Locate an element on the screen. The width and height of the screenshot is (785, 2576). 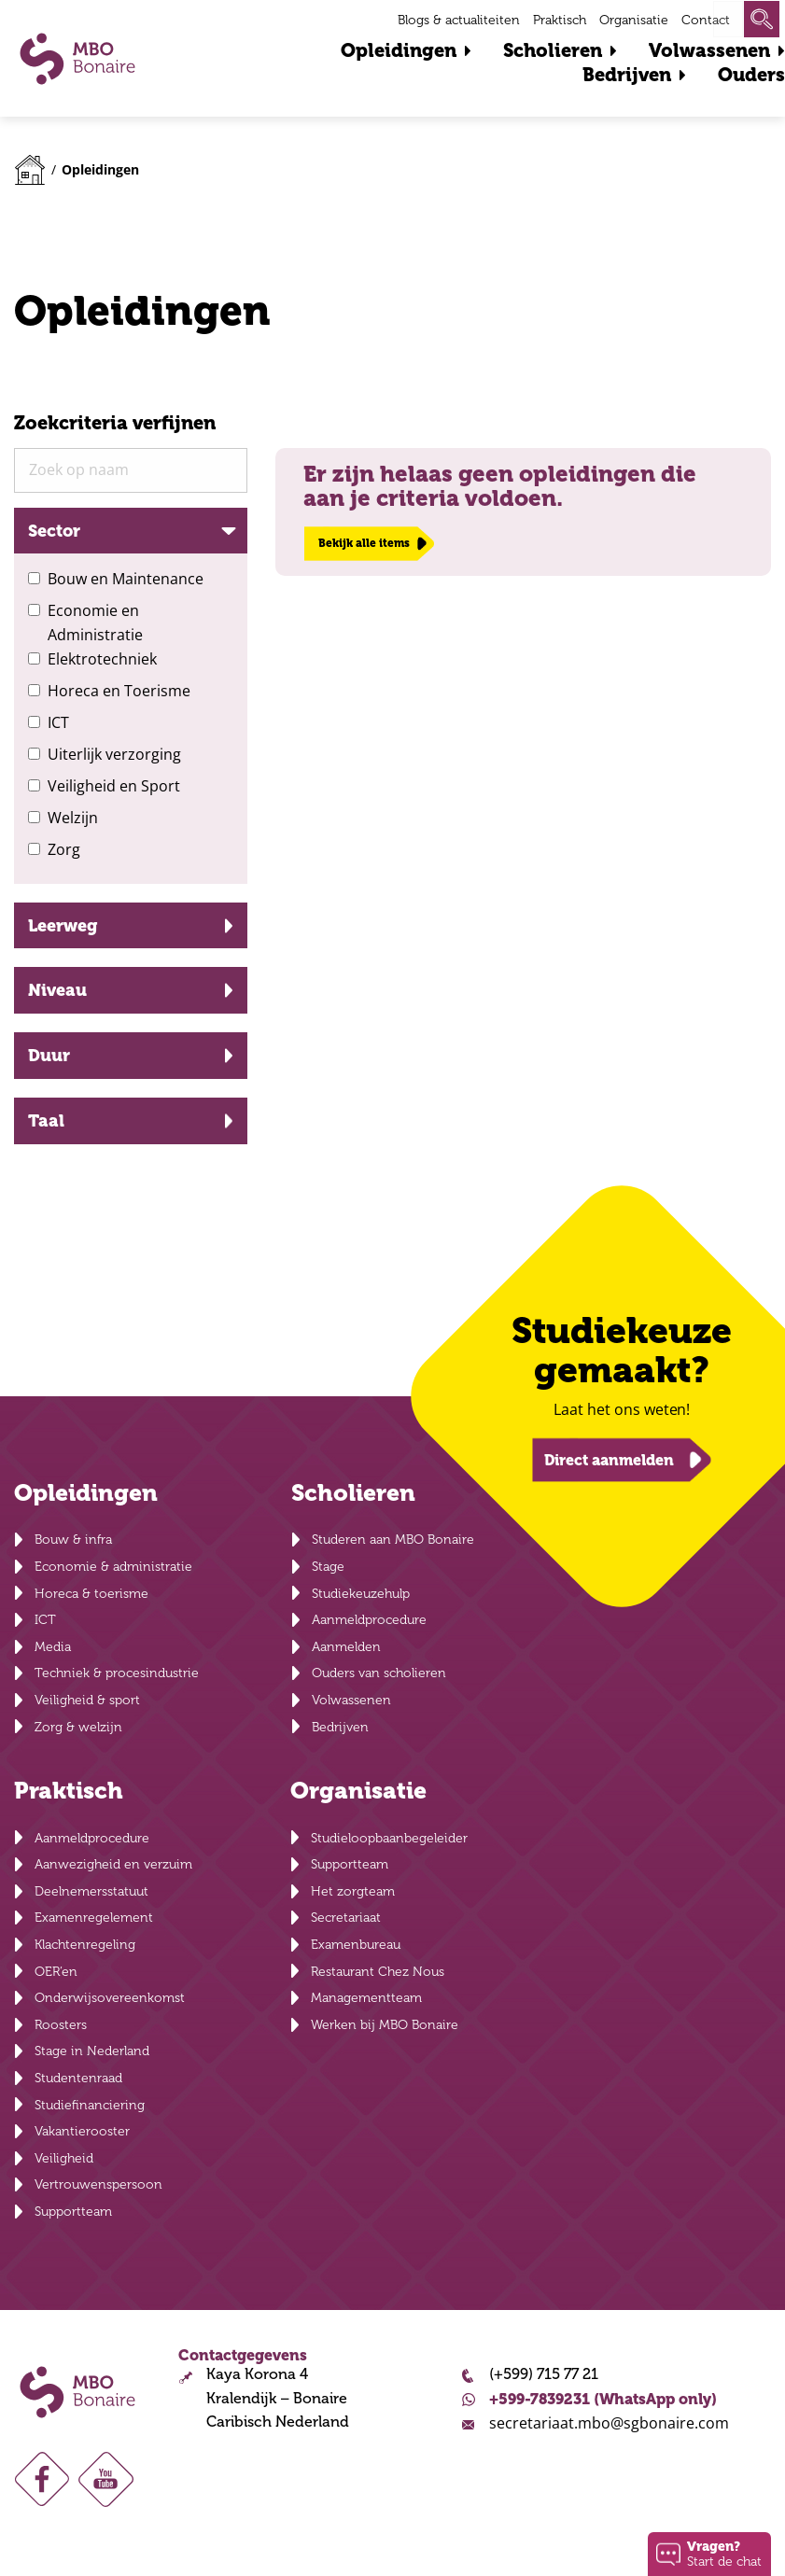
Onderwijsovereenkomst is located at coordinates (110, 1998).